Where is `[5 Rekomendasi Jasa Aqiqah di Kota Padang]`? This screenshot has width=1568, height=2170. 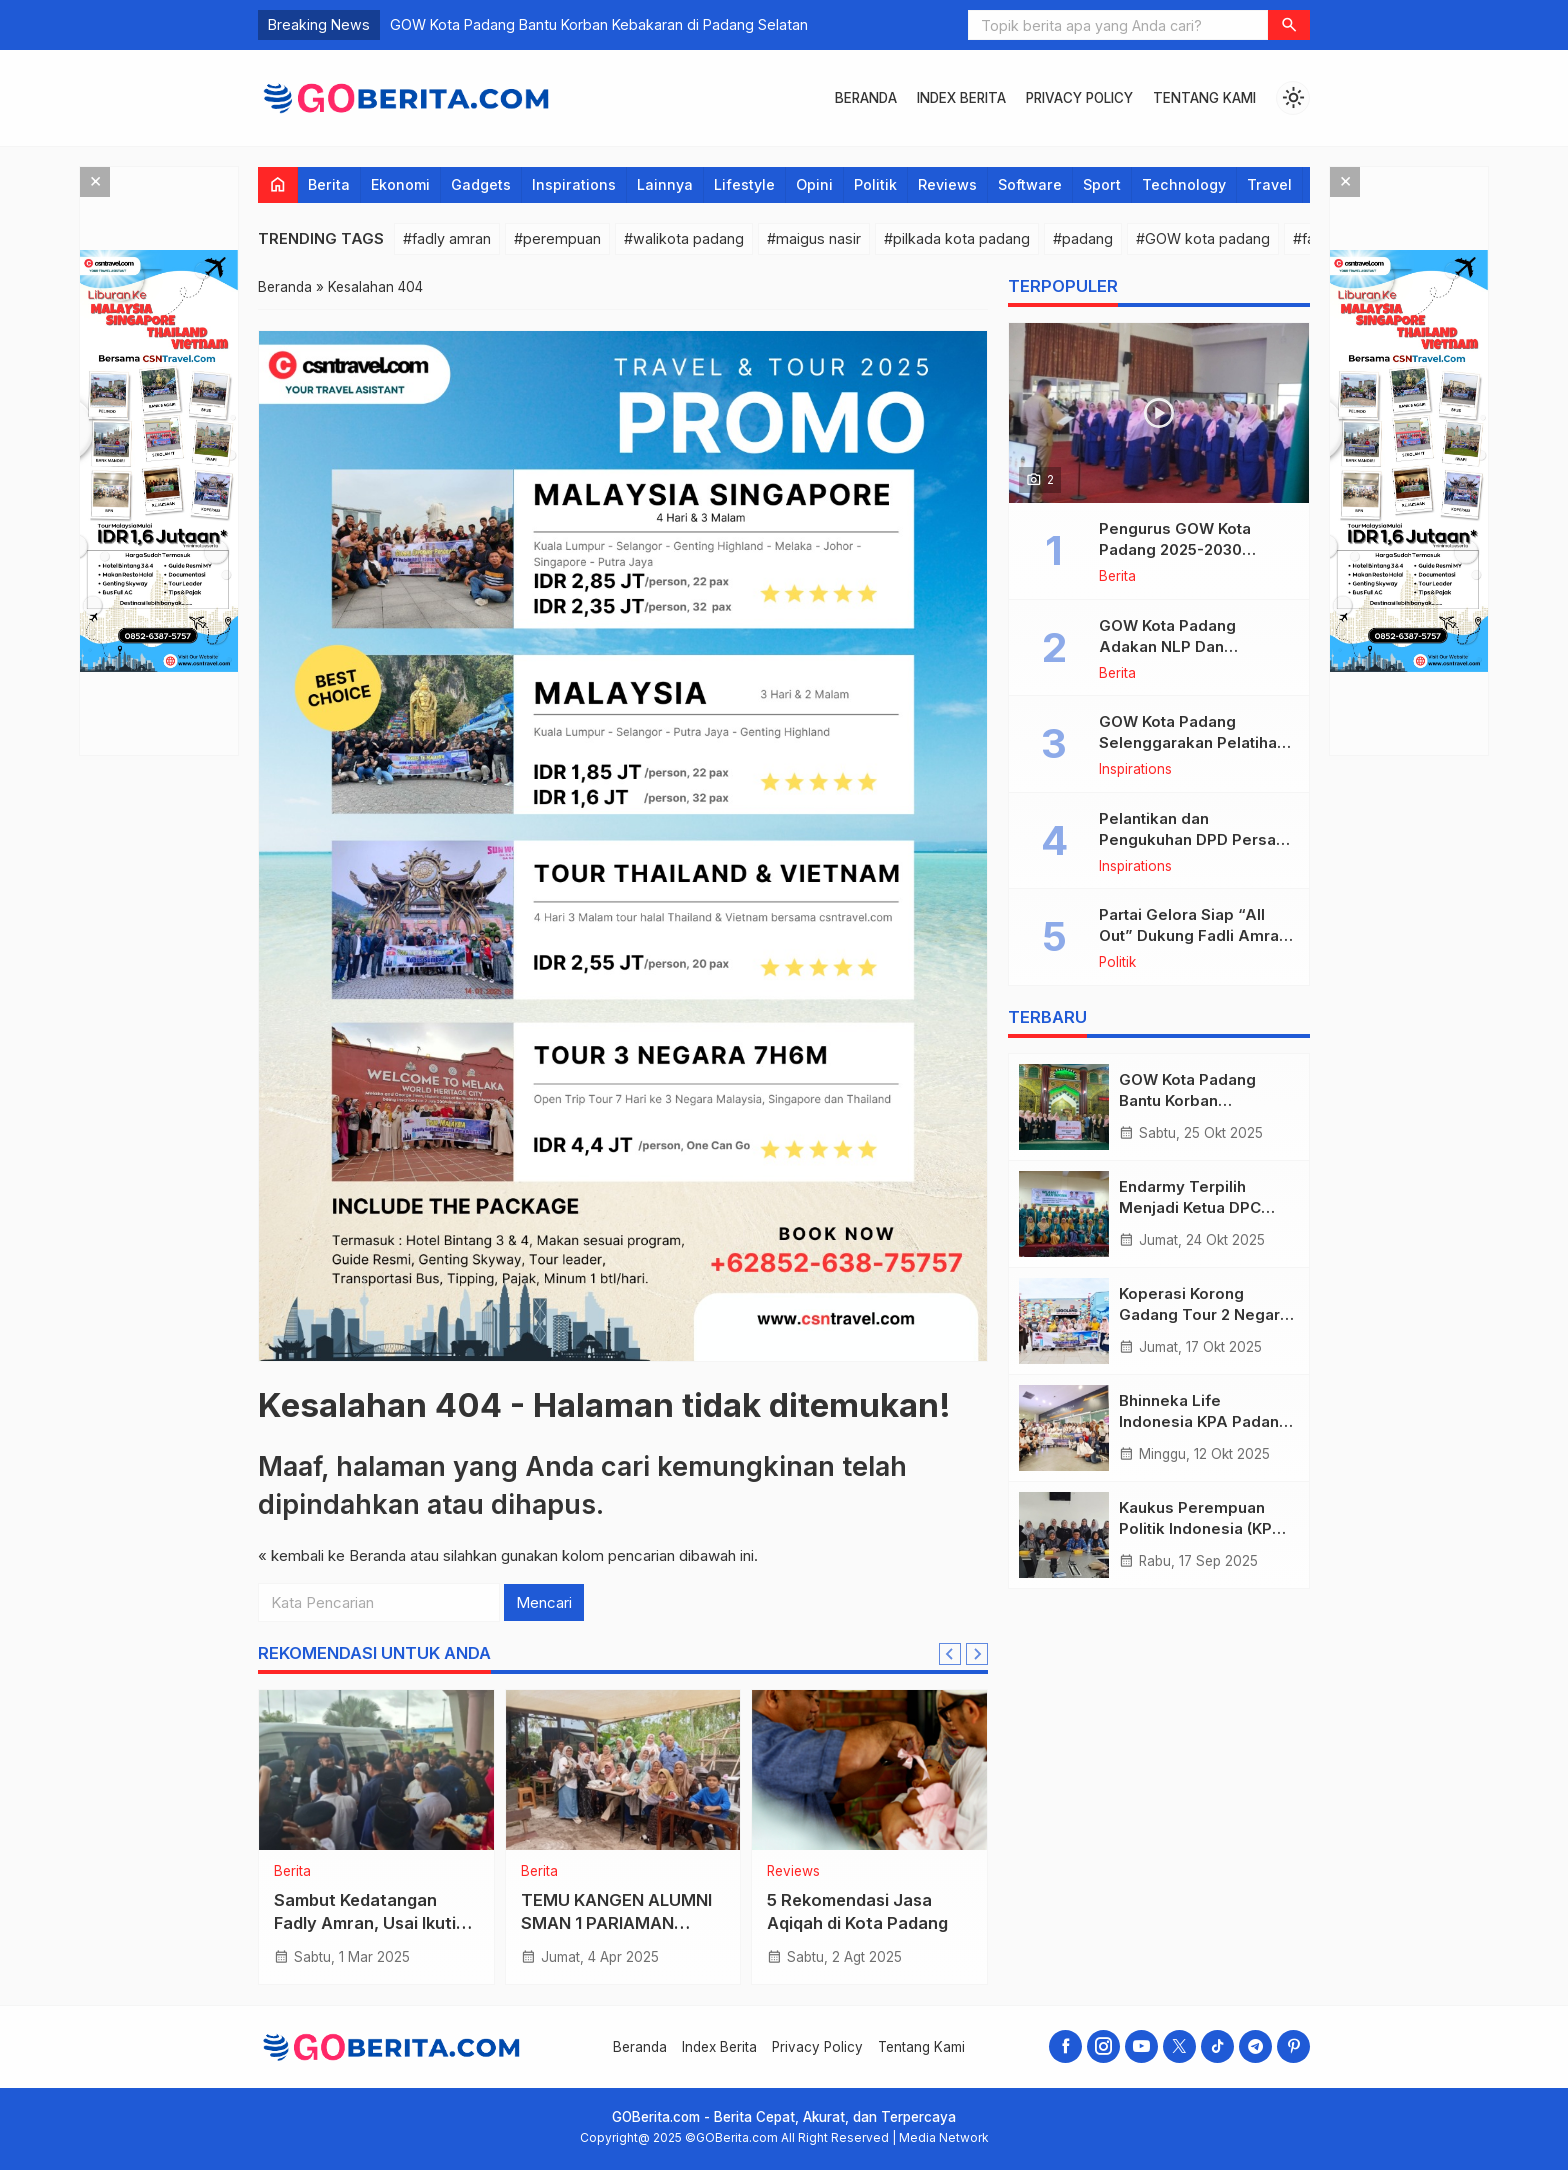
[5 Rekomendasi Jasa Aqiqah di Kota Padang] is located at coordinates (869, 1770).